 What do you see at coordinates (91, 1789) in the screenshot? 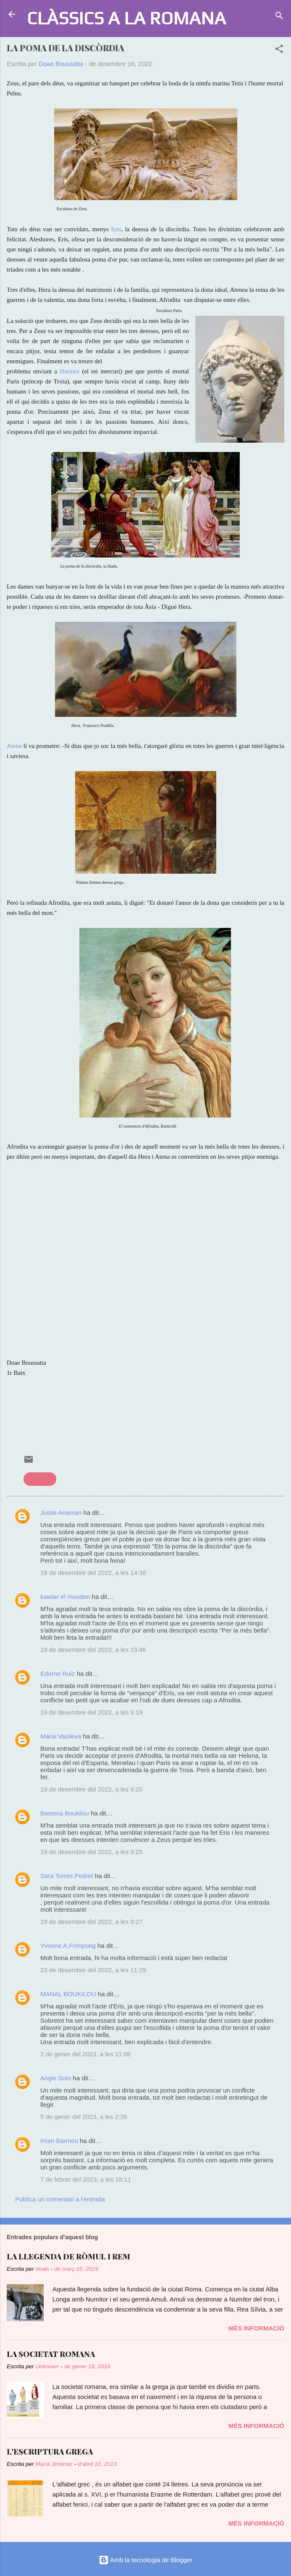
I see `19 de desembre del 2022, a les 9:20` at bounding box center [91, 1789].